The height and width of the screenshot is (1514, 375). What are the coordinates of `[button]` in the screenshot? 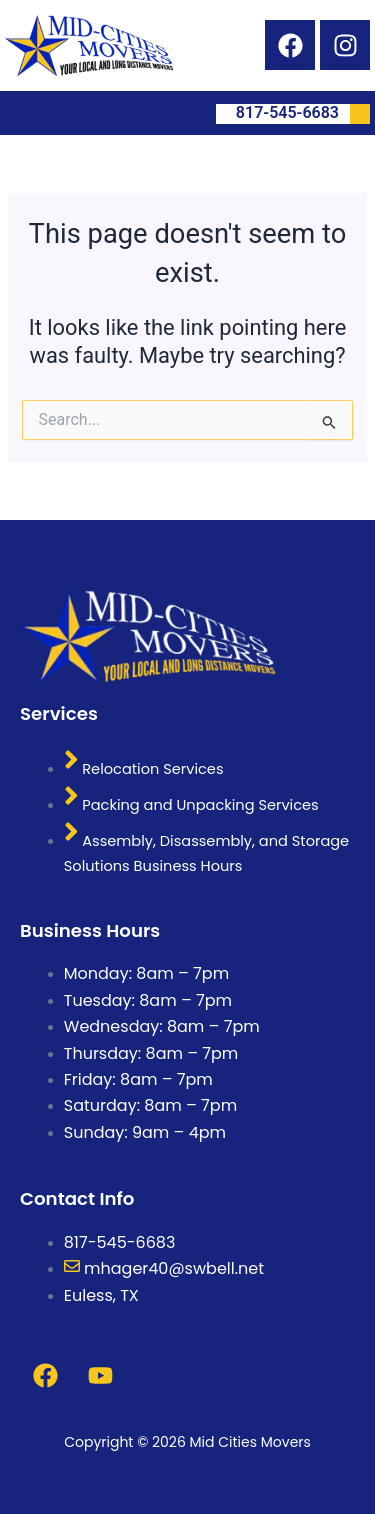 It's located at (12, 113).